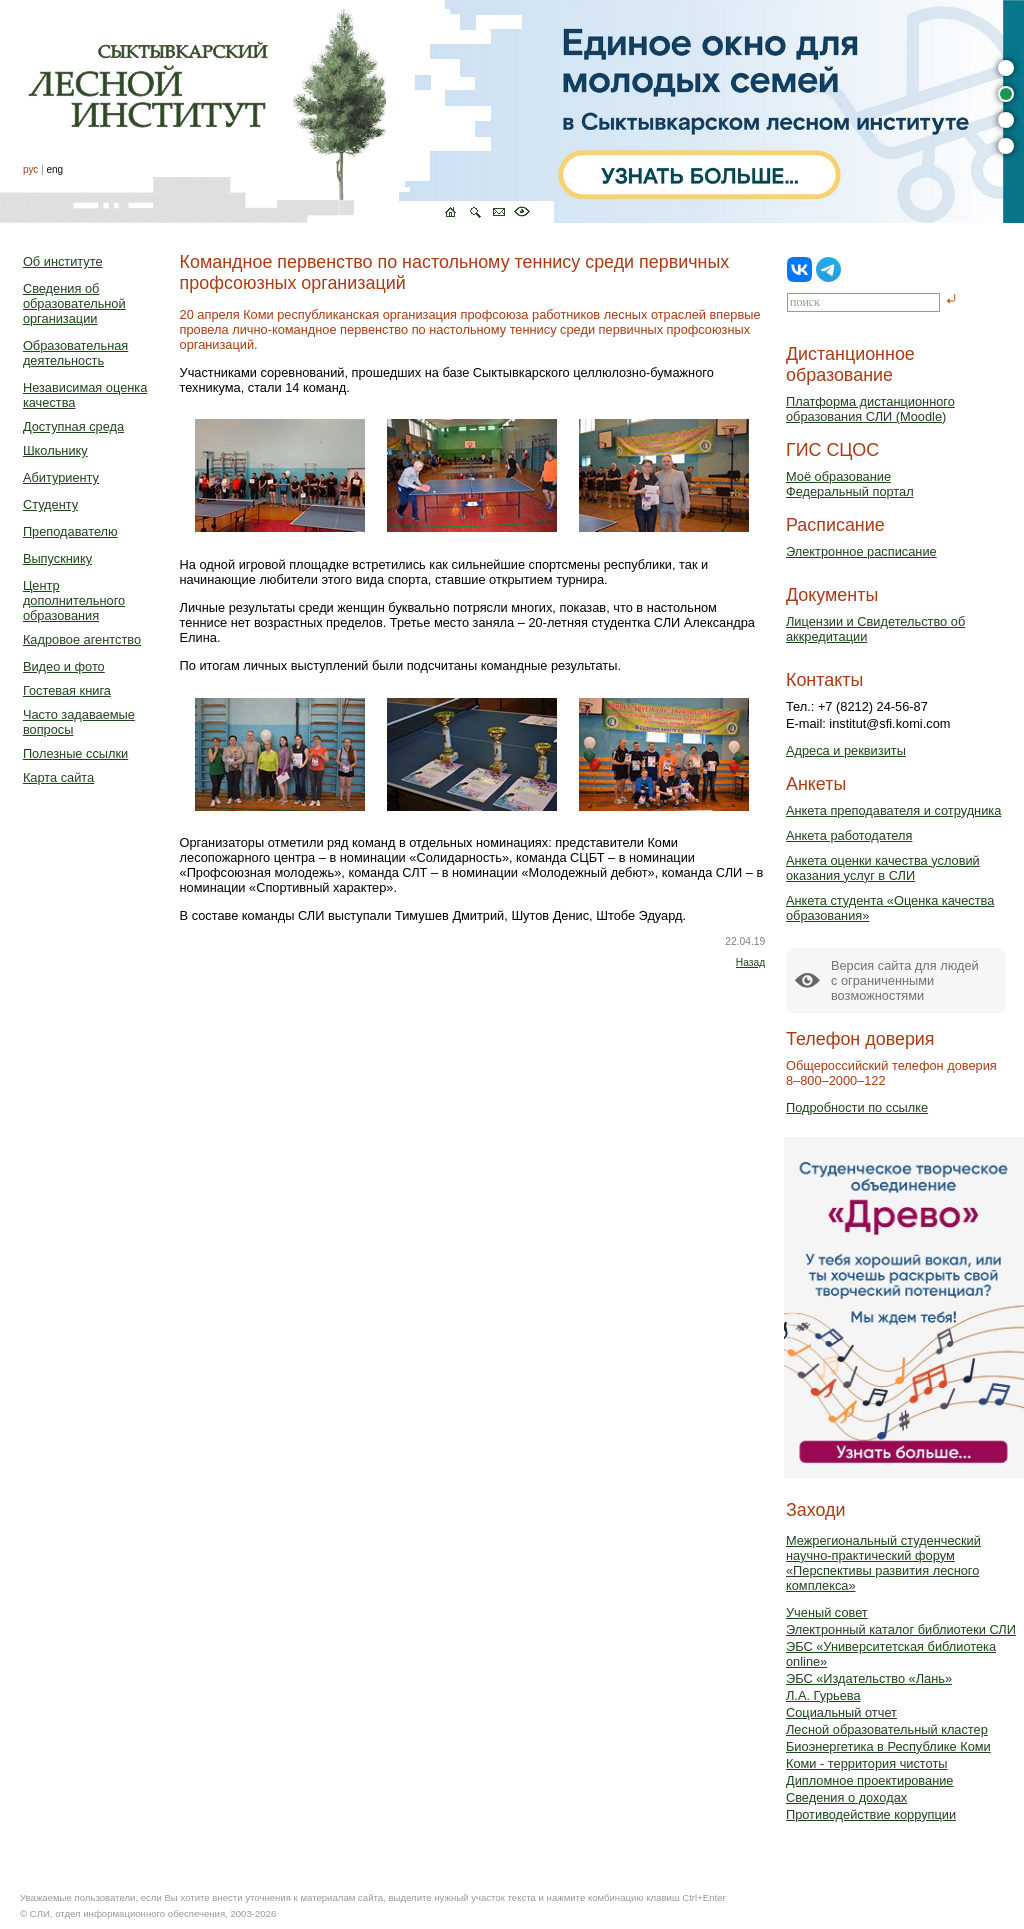 The height and width of the screenshot is (1929, 1024). I want to click on Анкета работодателя, so click(849, 835).